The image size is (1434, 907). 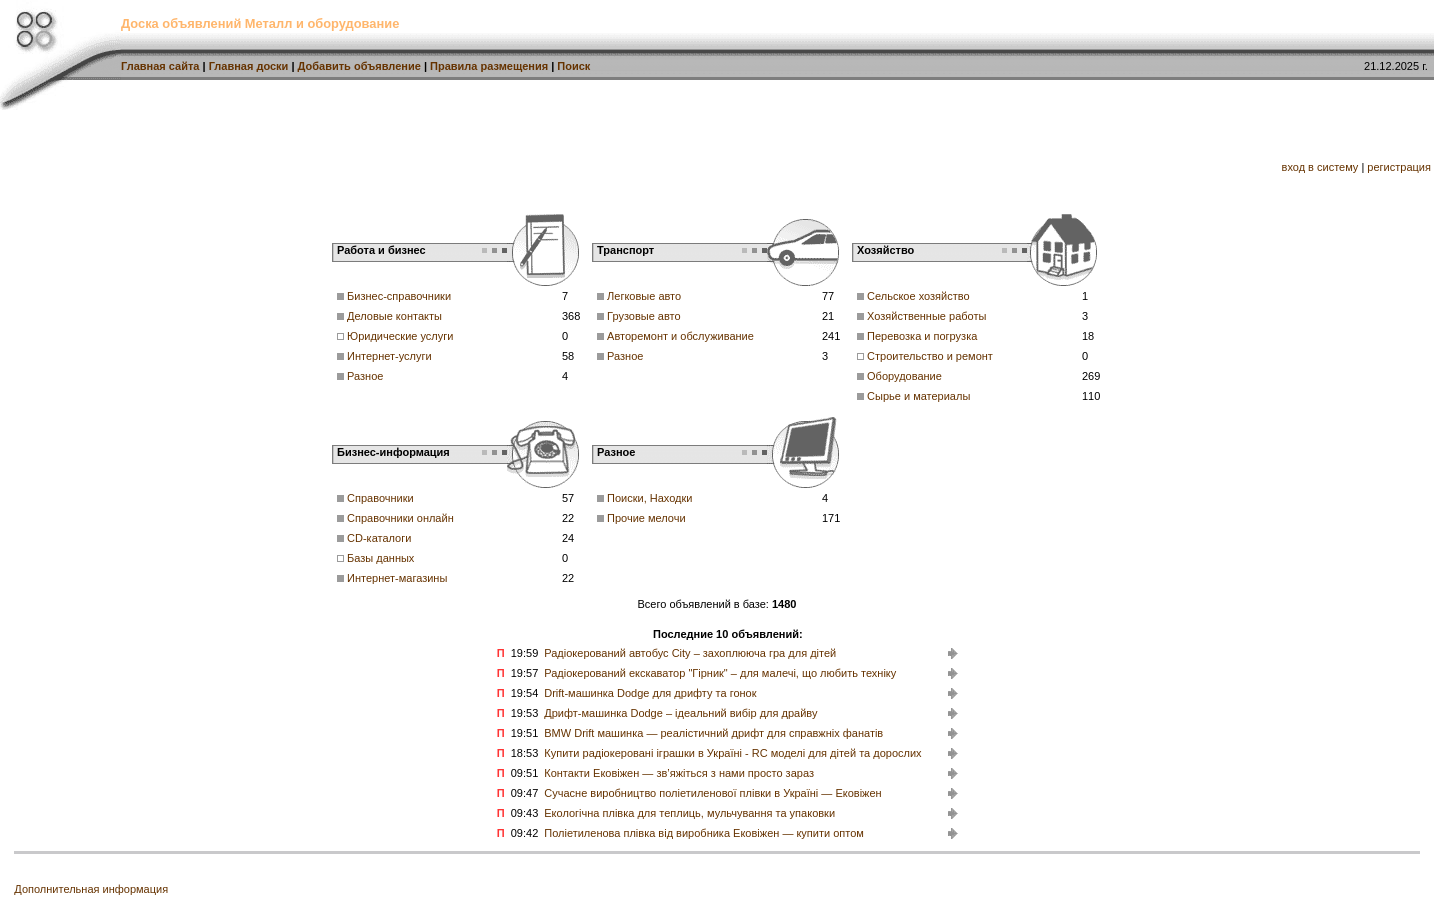 I want to click on Купити радіокеровані іграшки в Україні - RC моделі для дітей та дорослих, so click(x=732, y=753).